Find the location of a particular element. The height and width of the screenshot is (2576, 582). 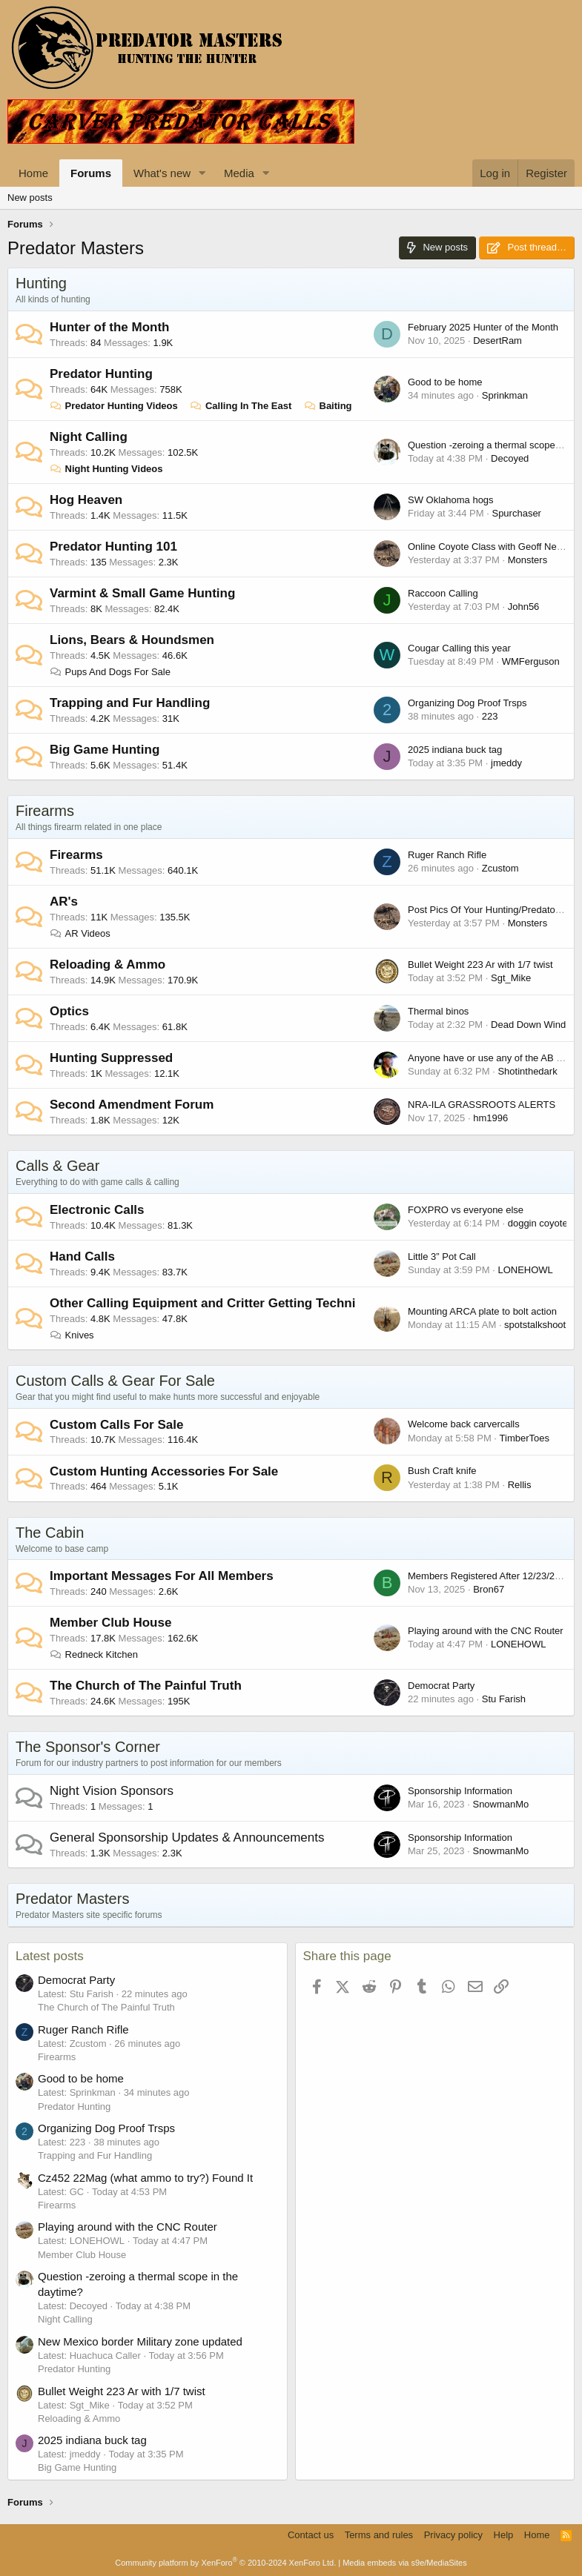

spotstalkshoot is located at coordinates (535, 1324).